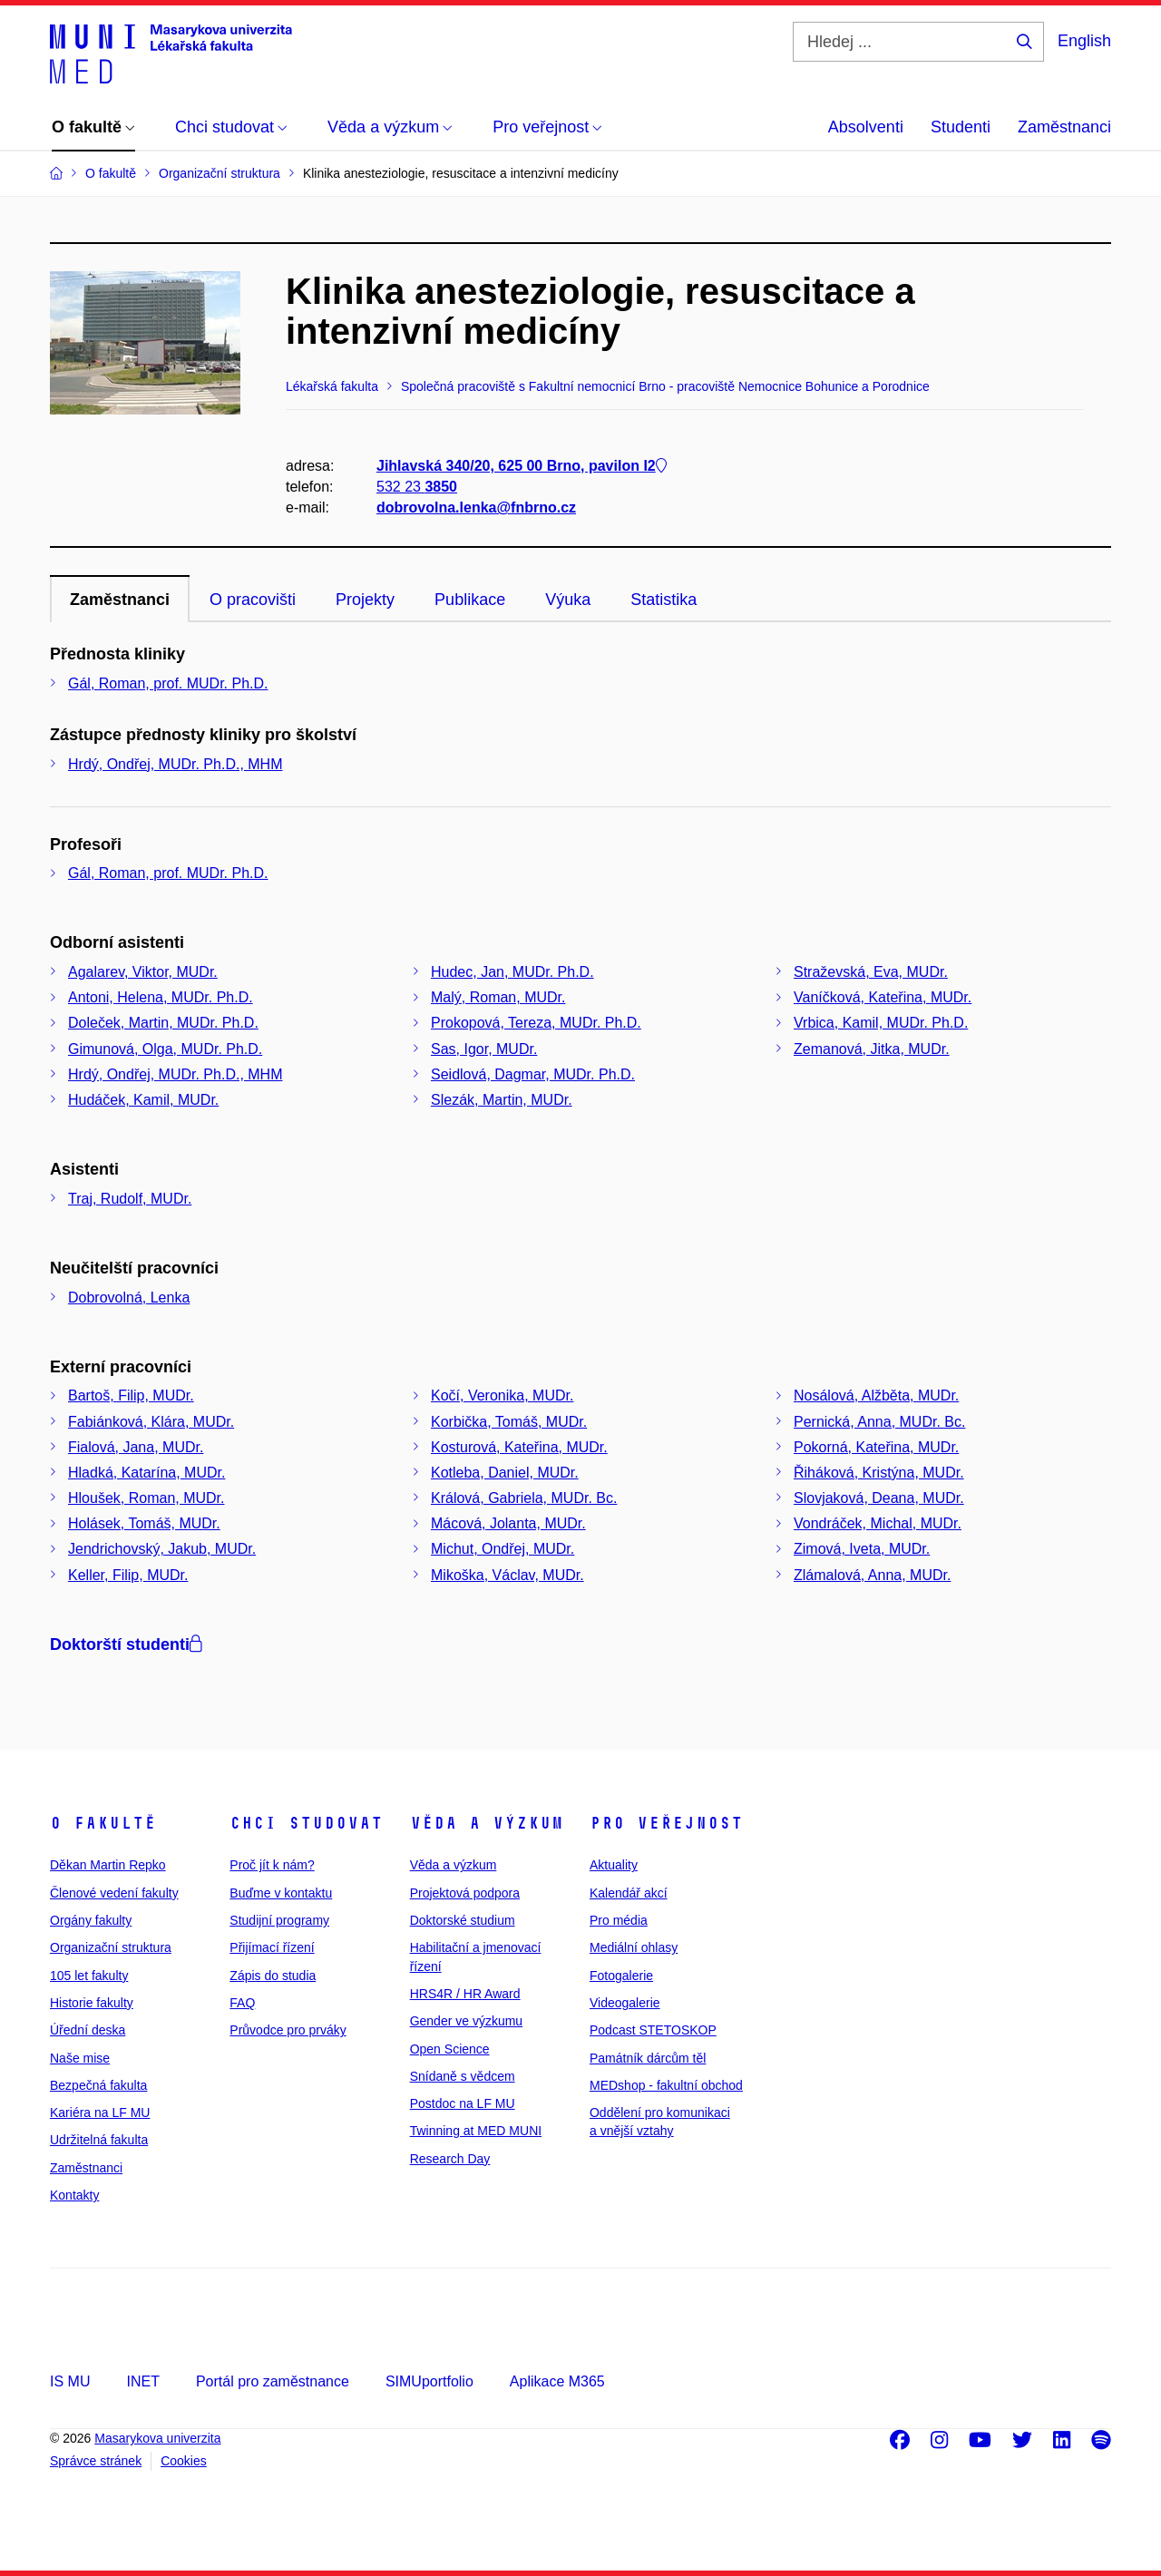 The height and width of the screenshot is (2576, 1161). I want to click on INET, so click(142, 2381).